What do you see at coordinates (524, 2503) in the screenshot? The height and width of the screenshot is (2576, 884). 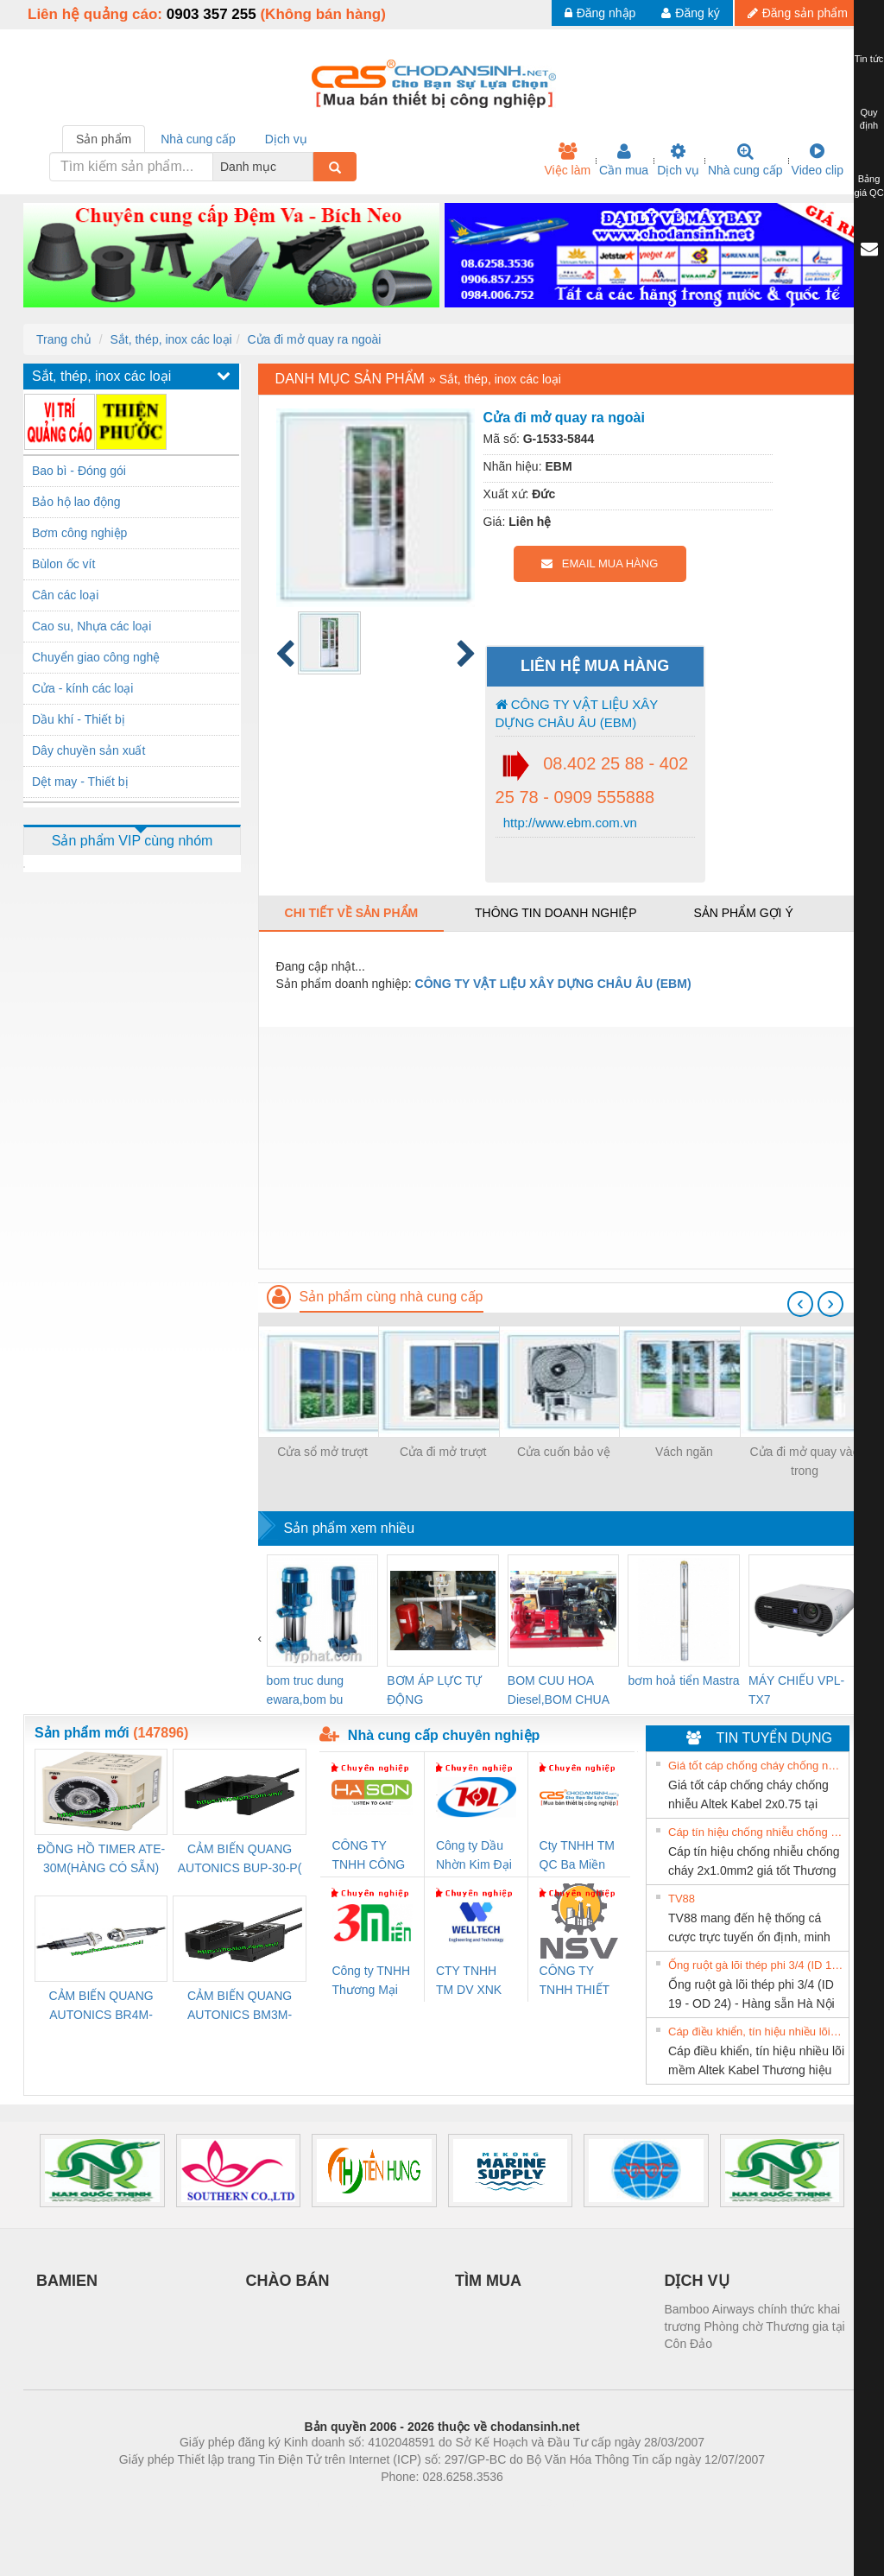 I see `https://kqxs123.com` at bounding box center [524, 2503].